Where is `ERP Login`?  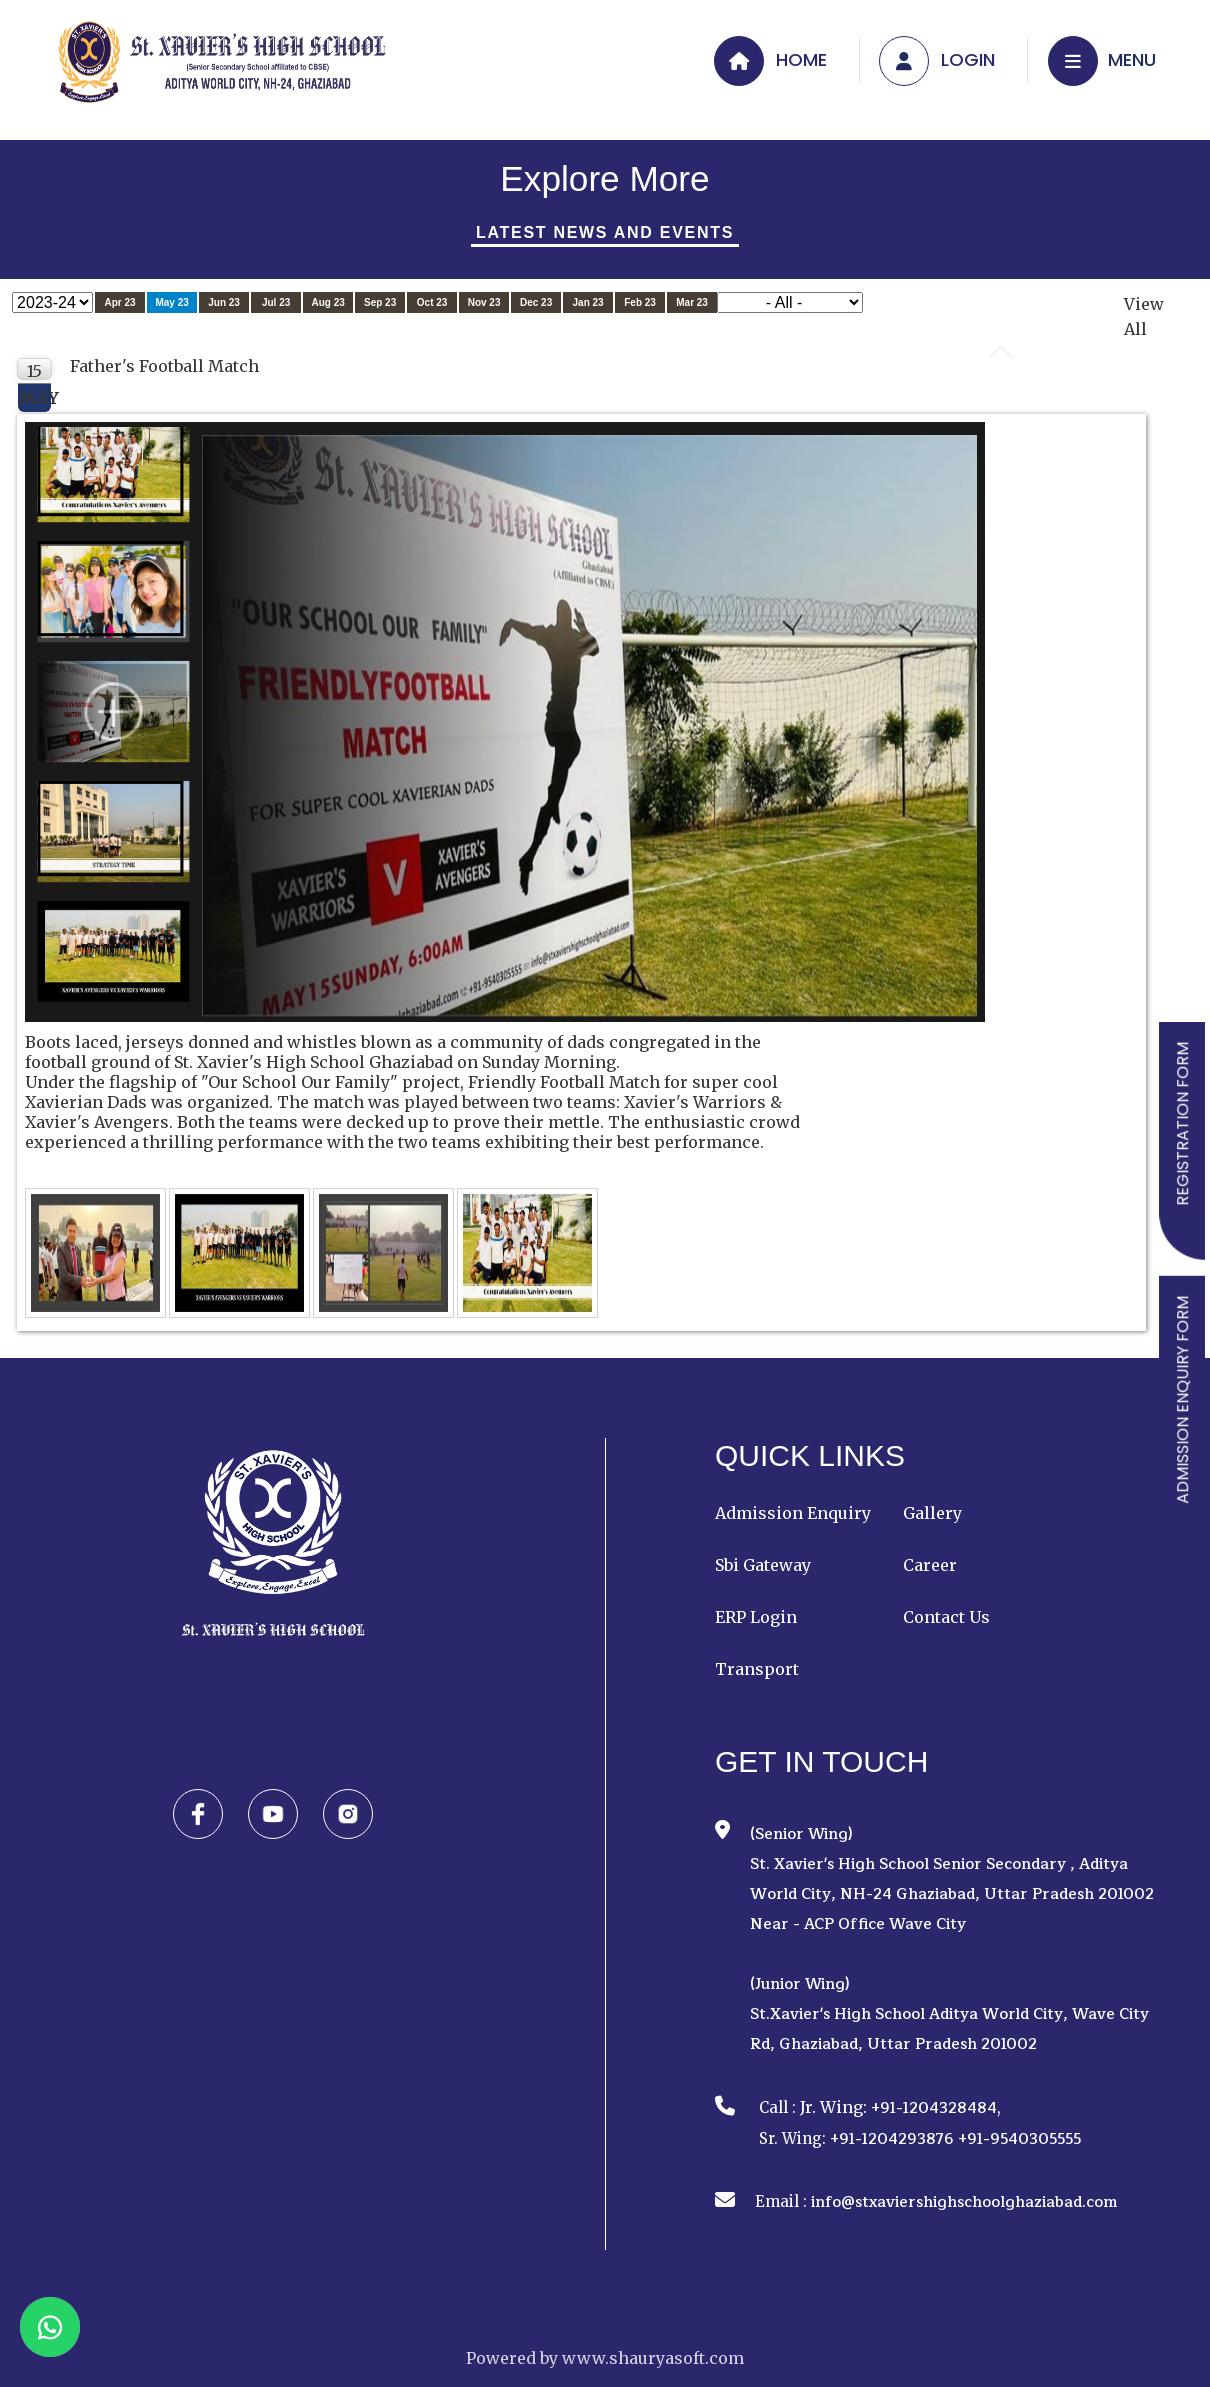 ERP Login is located at coordinates (756, 1617).